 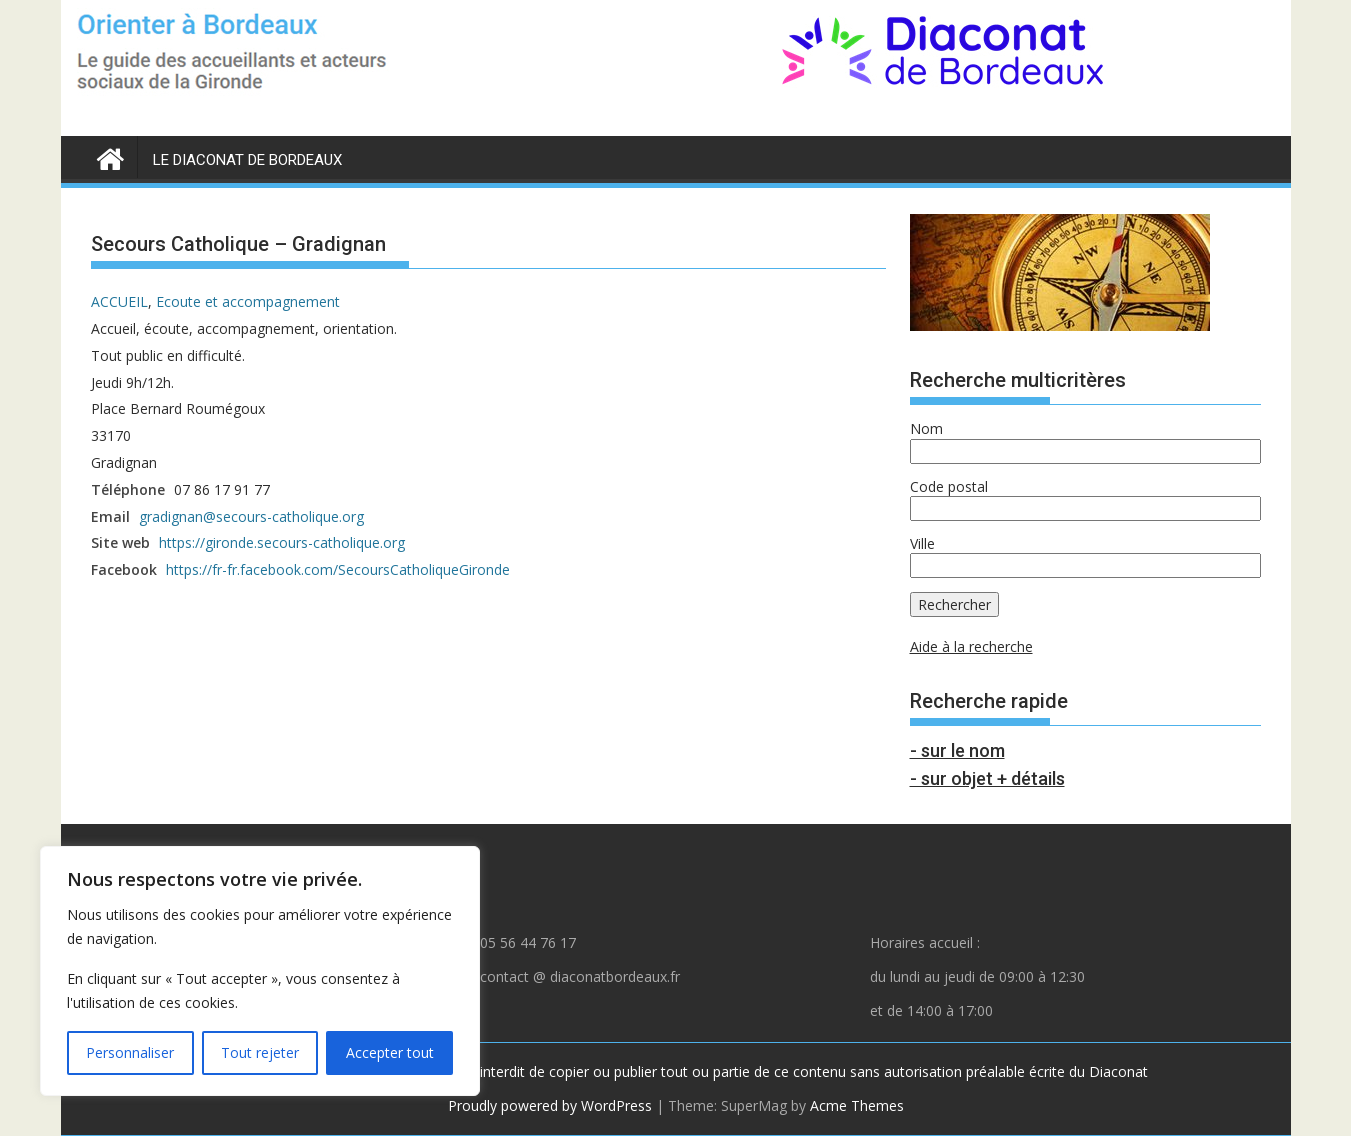 I want to click on gradignan@secours-catholique.org, so click(x=251, y=516).